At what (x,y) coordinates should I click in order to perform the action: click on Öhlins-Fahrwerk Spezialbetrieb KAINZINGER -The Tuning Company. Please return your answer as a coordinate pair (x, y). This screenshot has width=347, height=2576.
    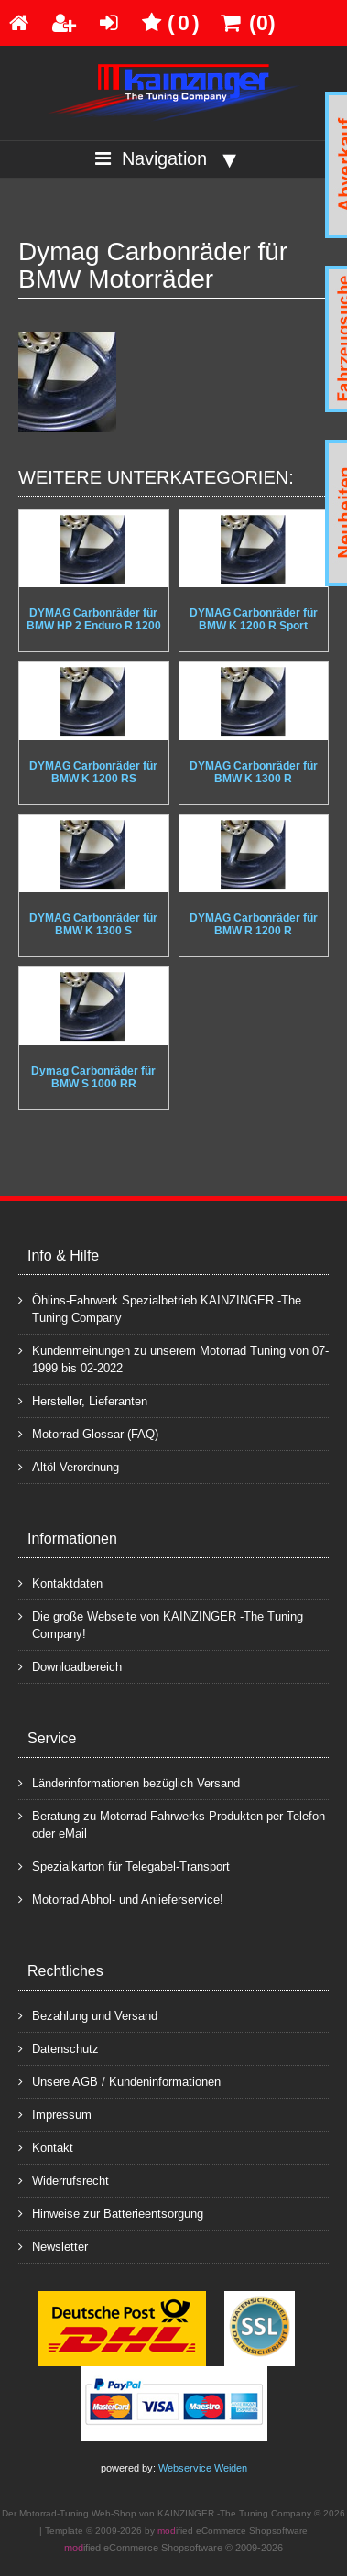
    Looking at the image, I should click on (159, 1308).